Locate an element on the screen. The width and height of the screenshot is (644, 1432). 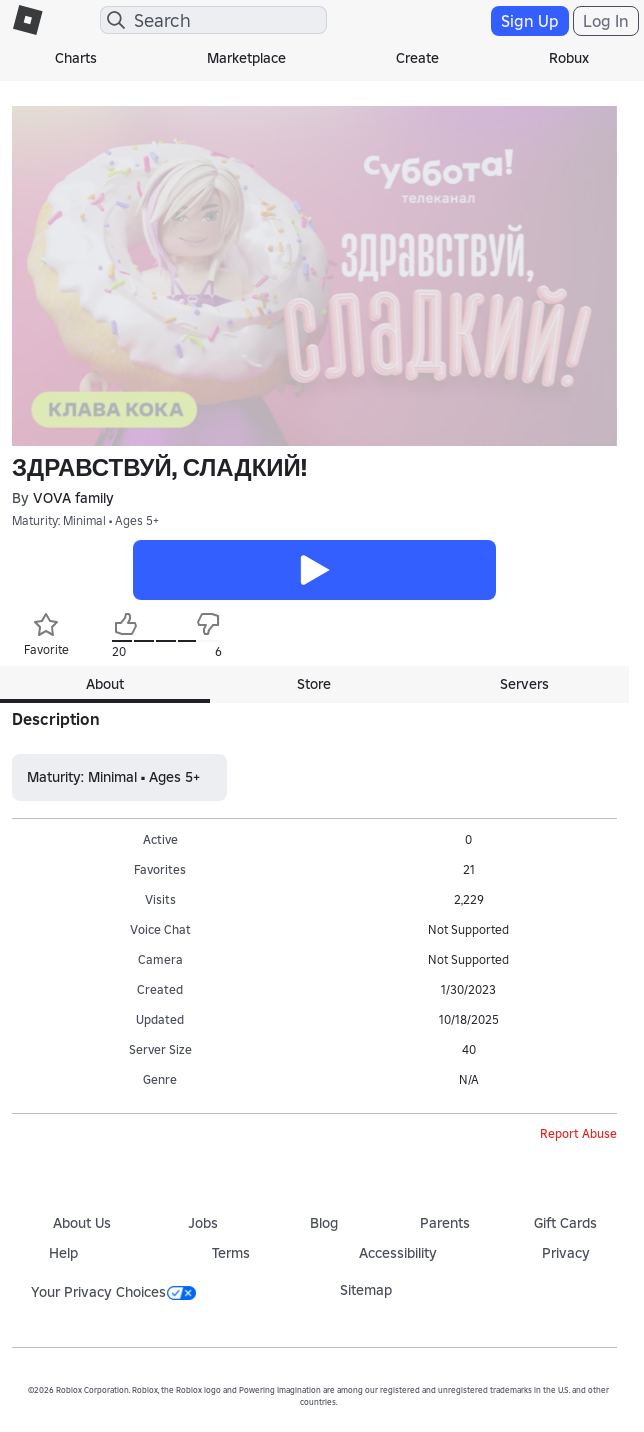
Robux is located at coordinates (569, 58).